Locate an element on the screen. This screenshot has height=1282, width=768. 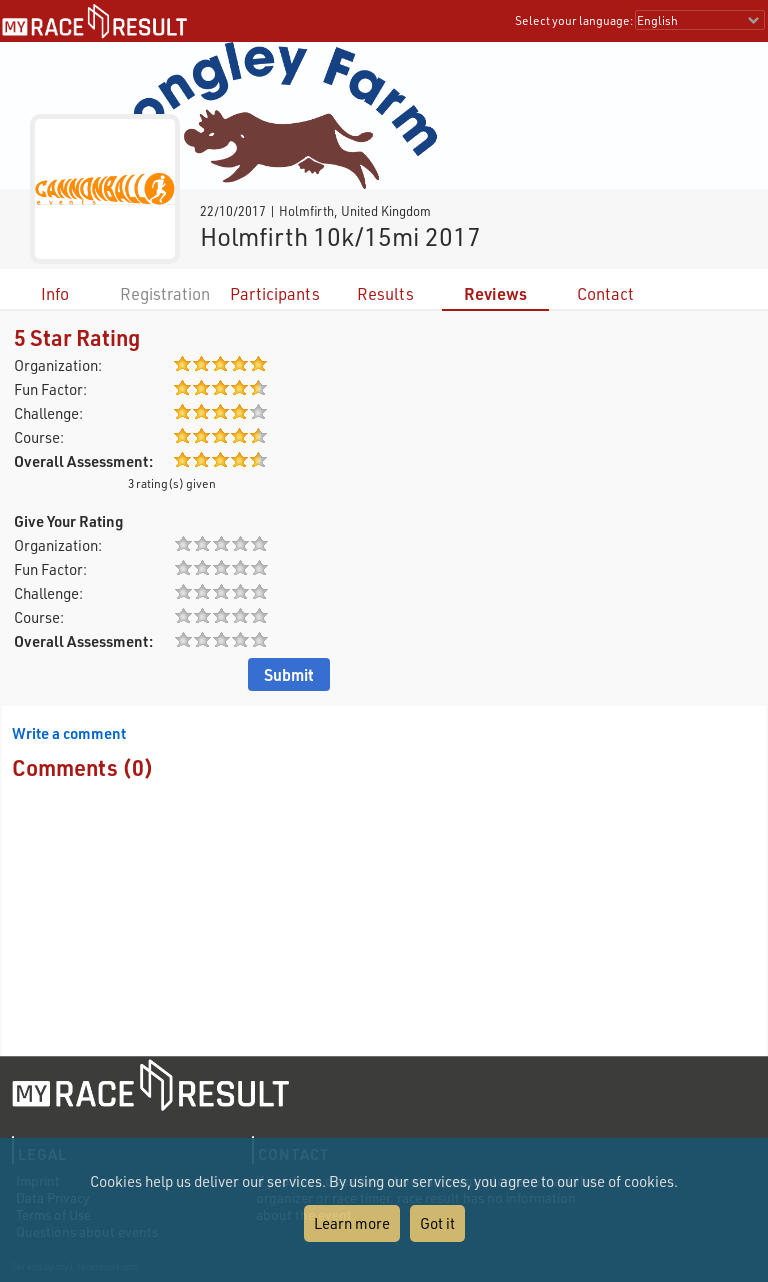
Participants is located at coordinates (275, 293).